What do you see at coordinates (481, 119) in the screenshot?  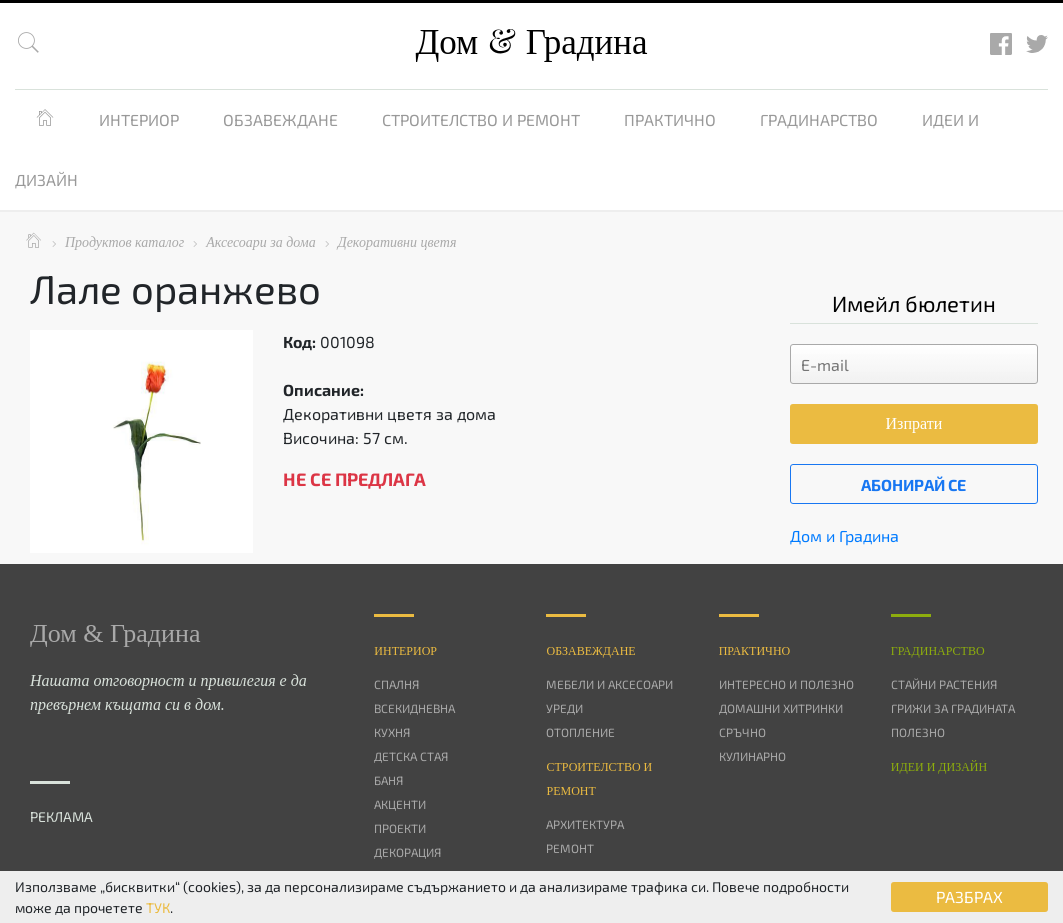 I see `Строителство и ремонт` at bounding box center [481, 119].